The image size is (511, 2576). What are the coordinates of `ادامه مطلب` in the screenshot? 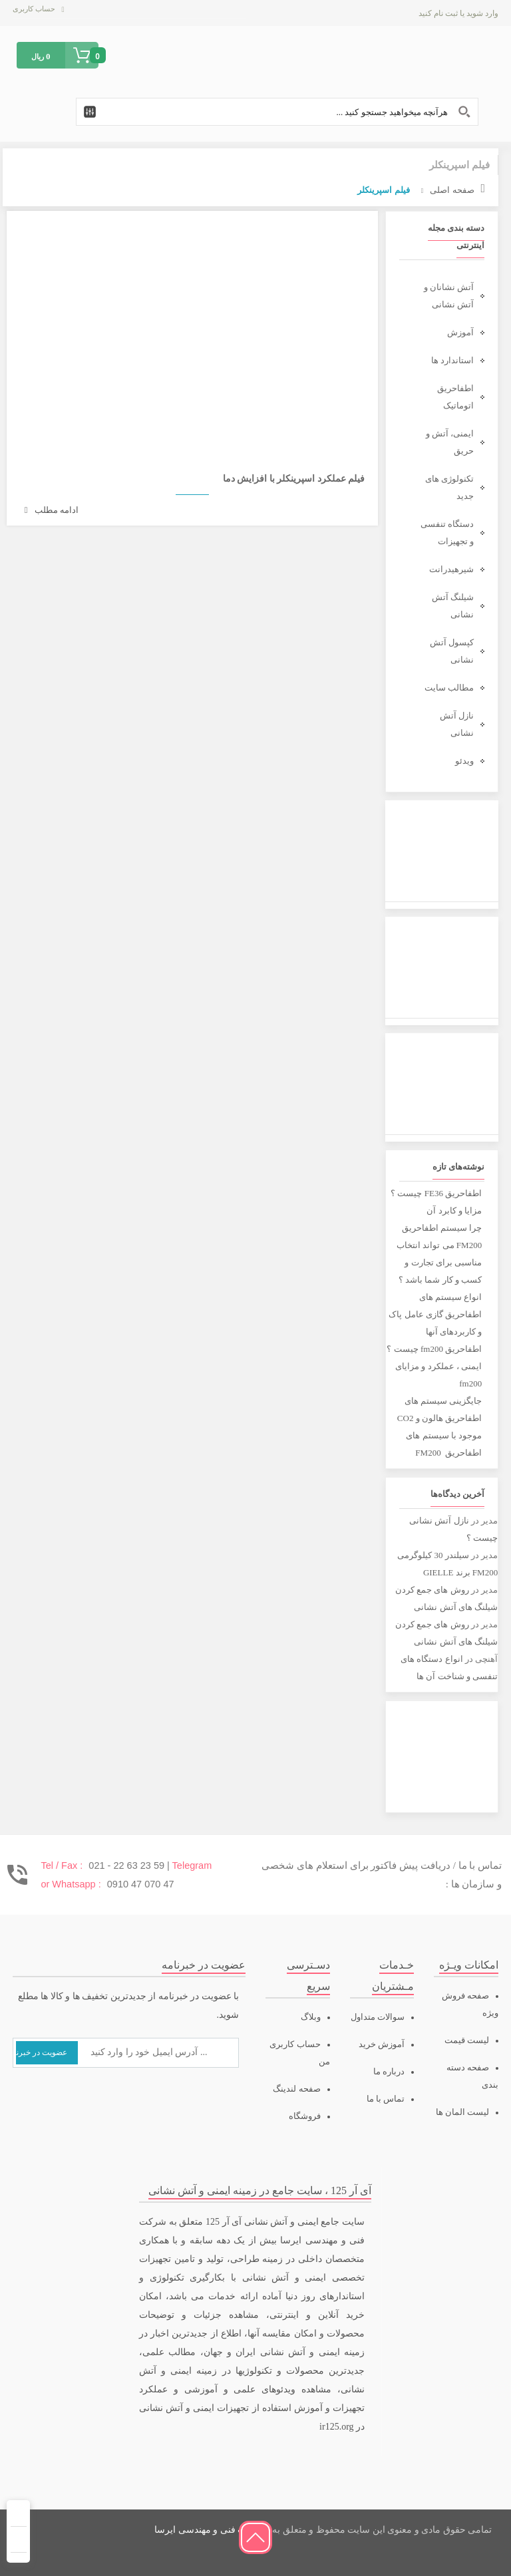 It's located at (52, 510).